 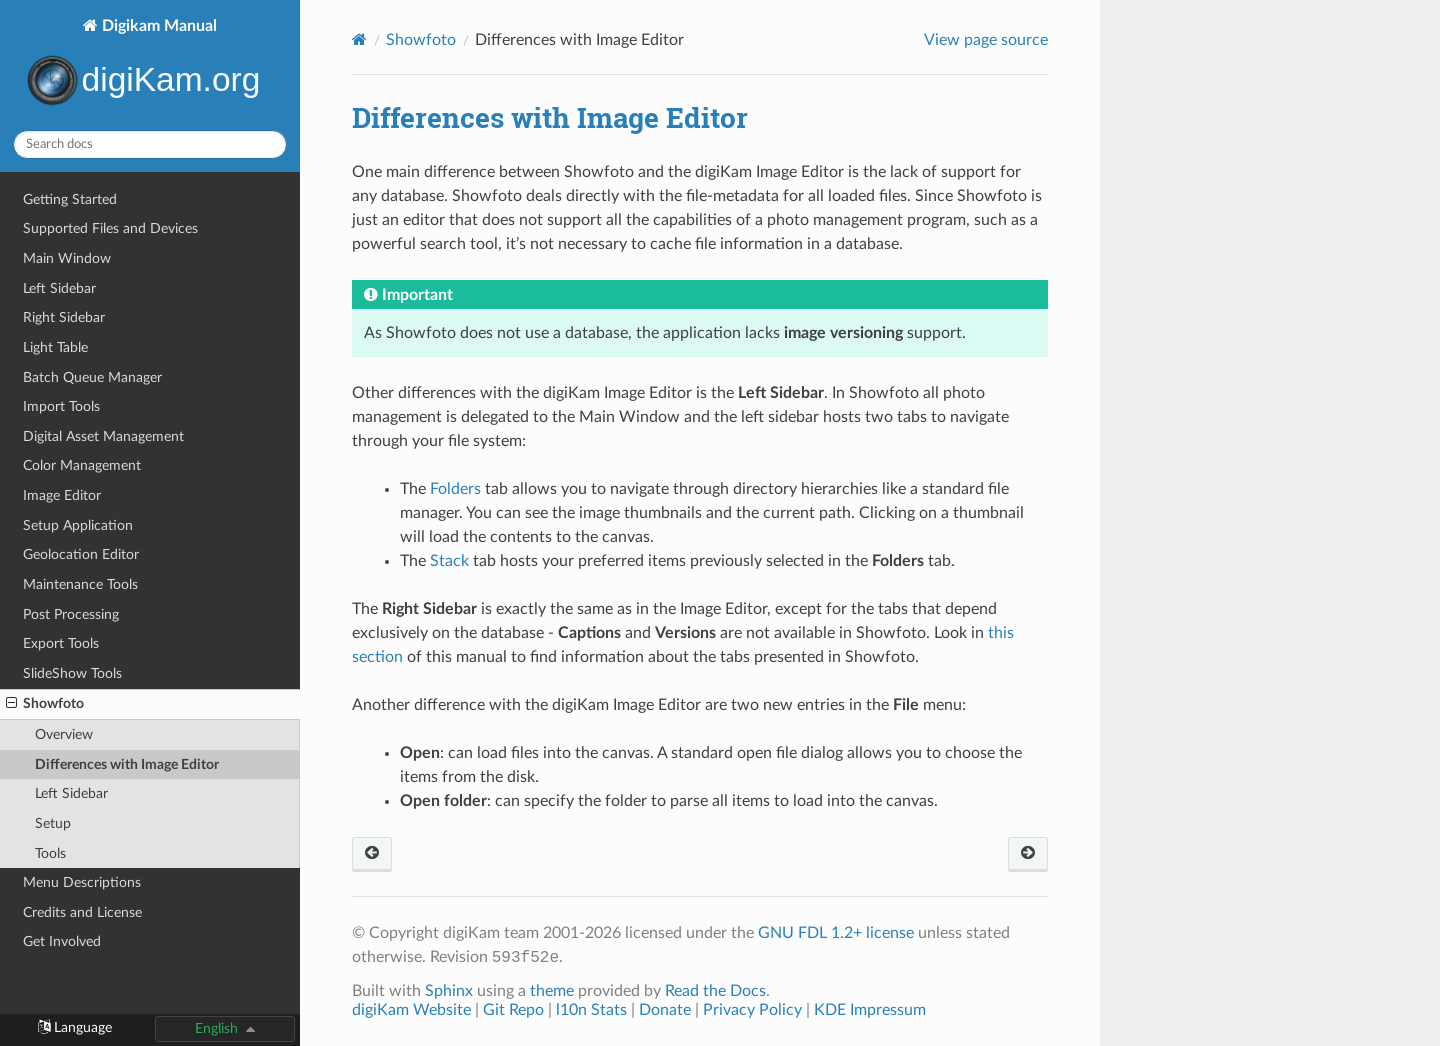 I want to click on Light Table, so click(x=55, y=347).